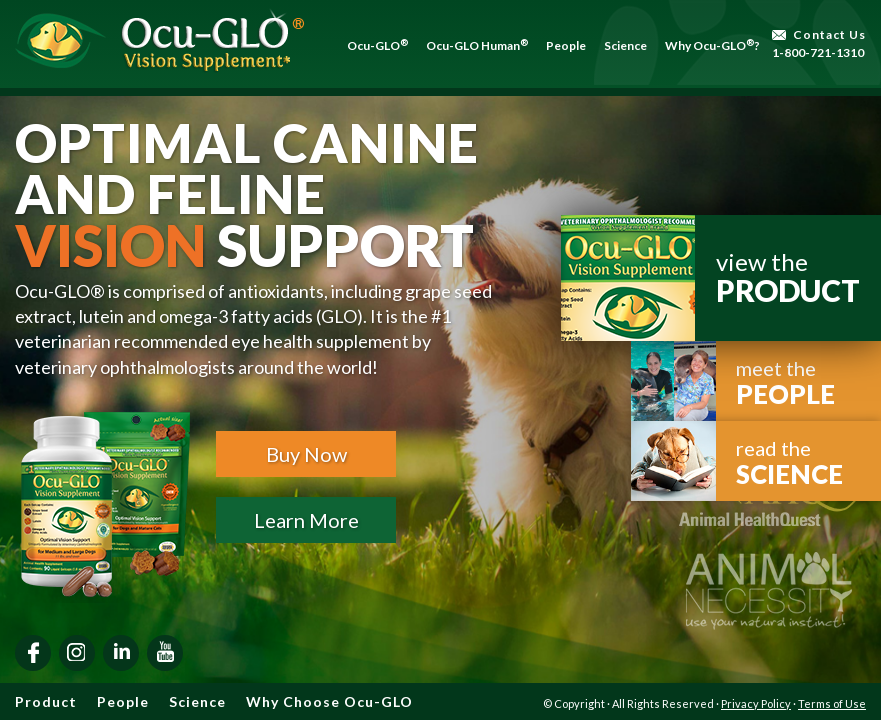 This screenshot has height=720, width=881. What do you see at coordinates (306, 520) in the screenshot?
I see `Learn More` at bounding box center [306, 520].